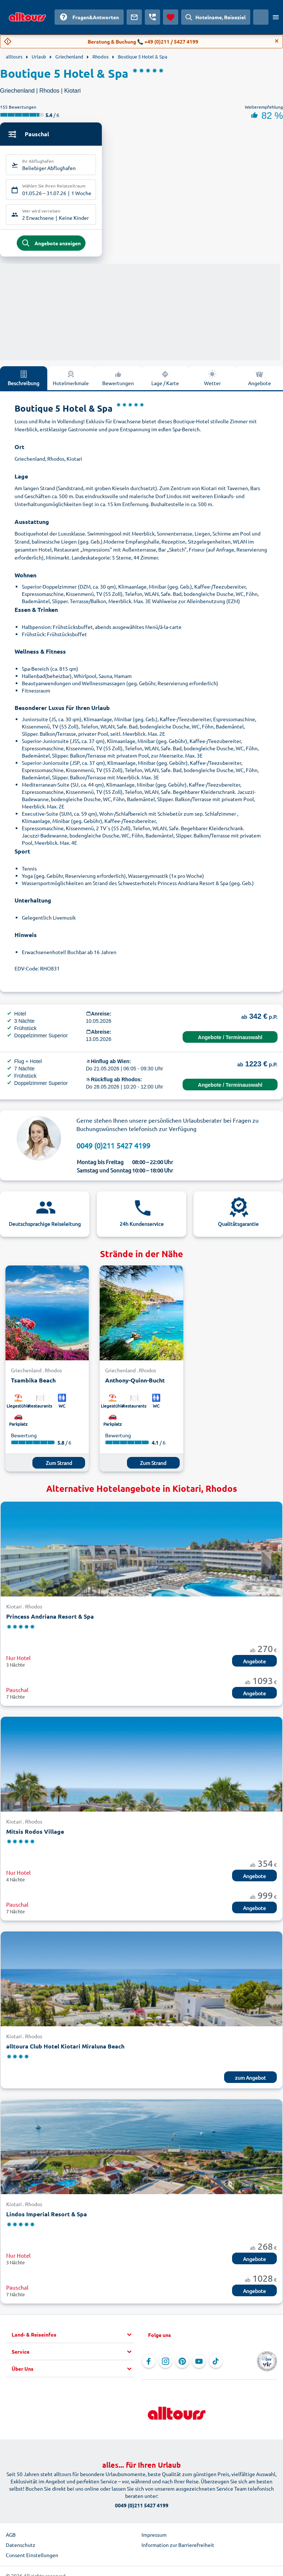 This screenshot has width=283, height=2576. I want to click on Lage / Karte, so click(165, 381).